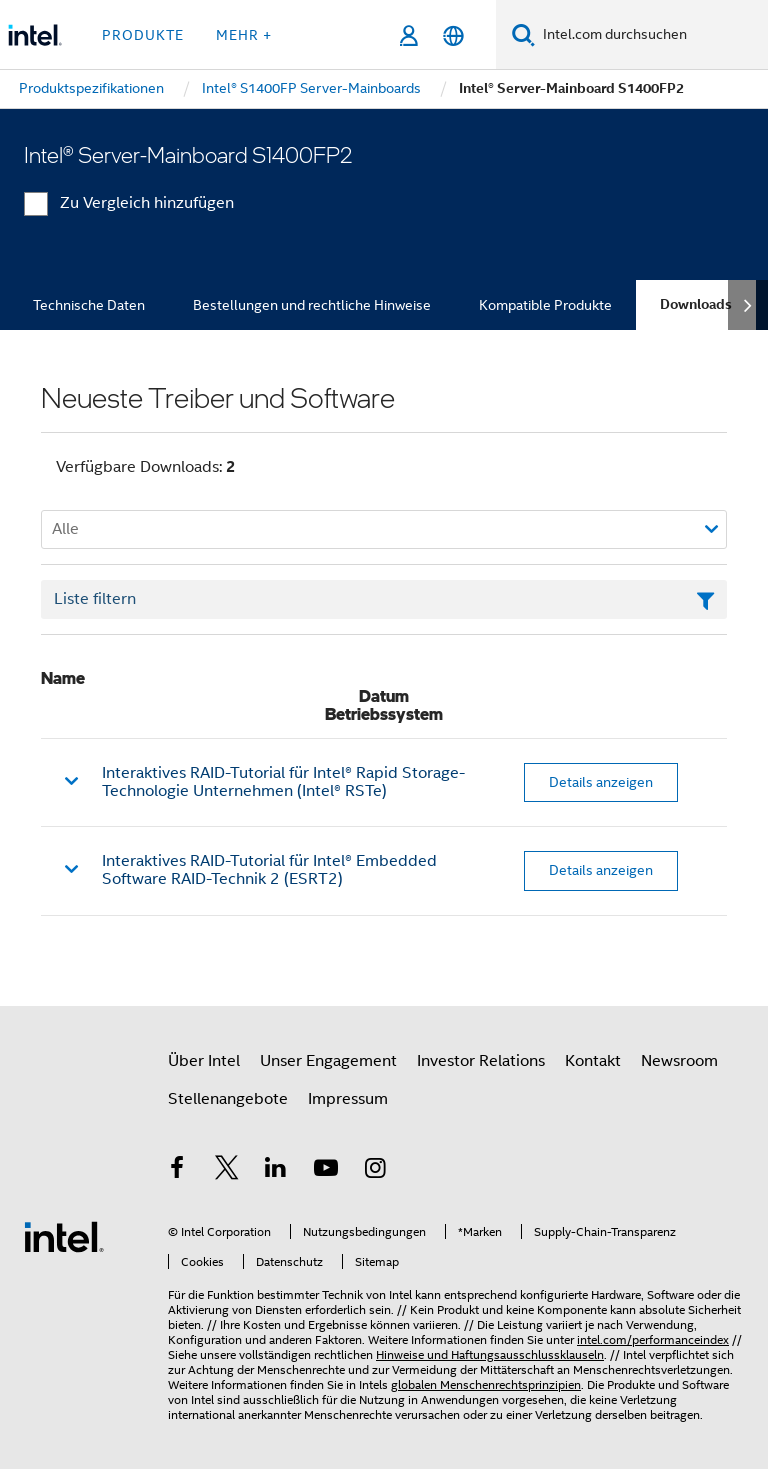 The width and height of the screenshot is (768, 1469). Describe the element at coordinates (244, 35) in the screenshot. I see `Mehr + [button]` at that location.